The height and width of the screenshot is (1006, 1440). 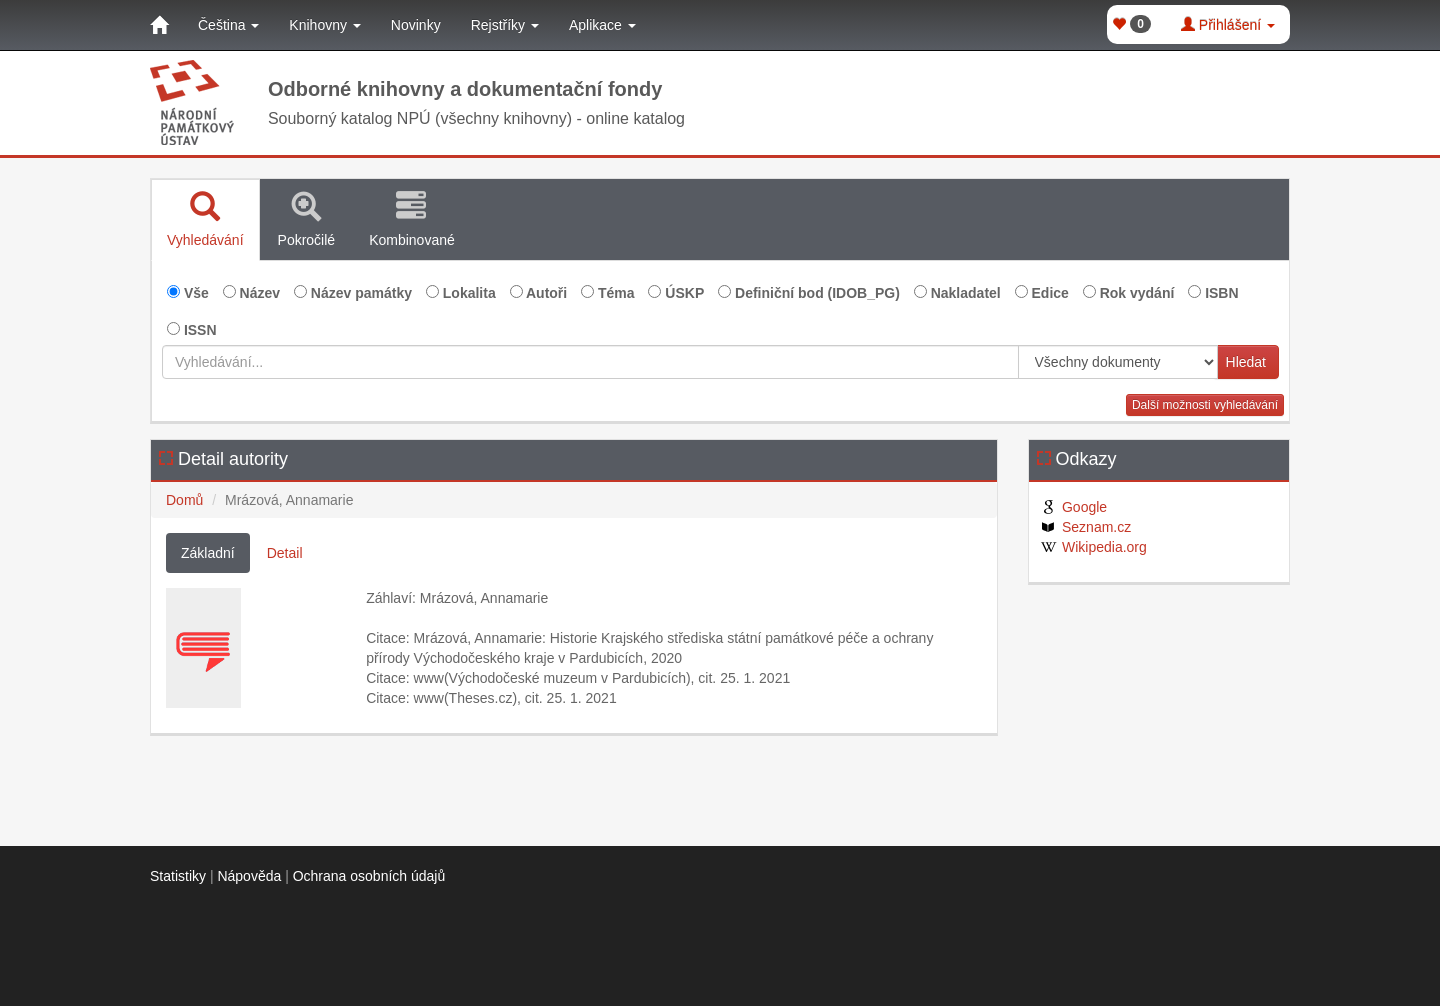 I want to click on Seznam.cz, so click(x=1085, y=527).